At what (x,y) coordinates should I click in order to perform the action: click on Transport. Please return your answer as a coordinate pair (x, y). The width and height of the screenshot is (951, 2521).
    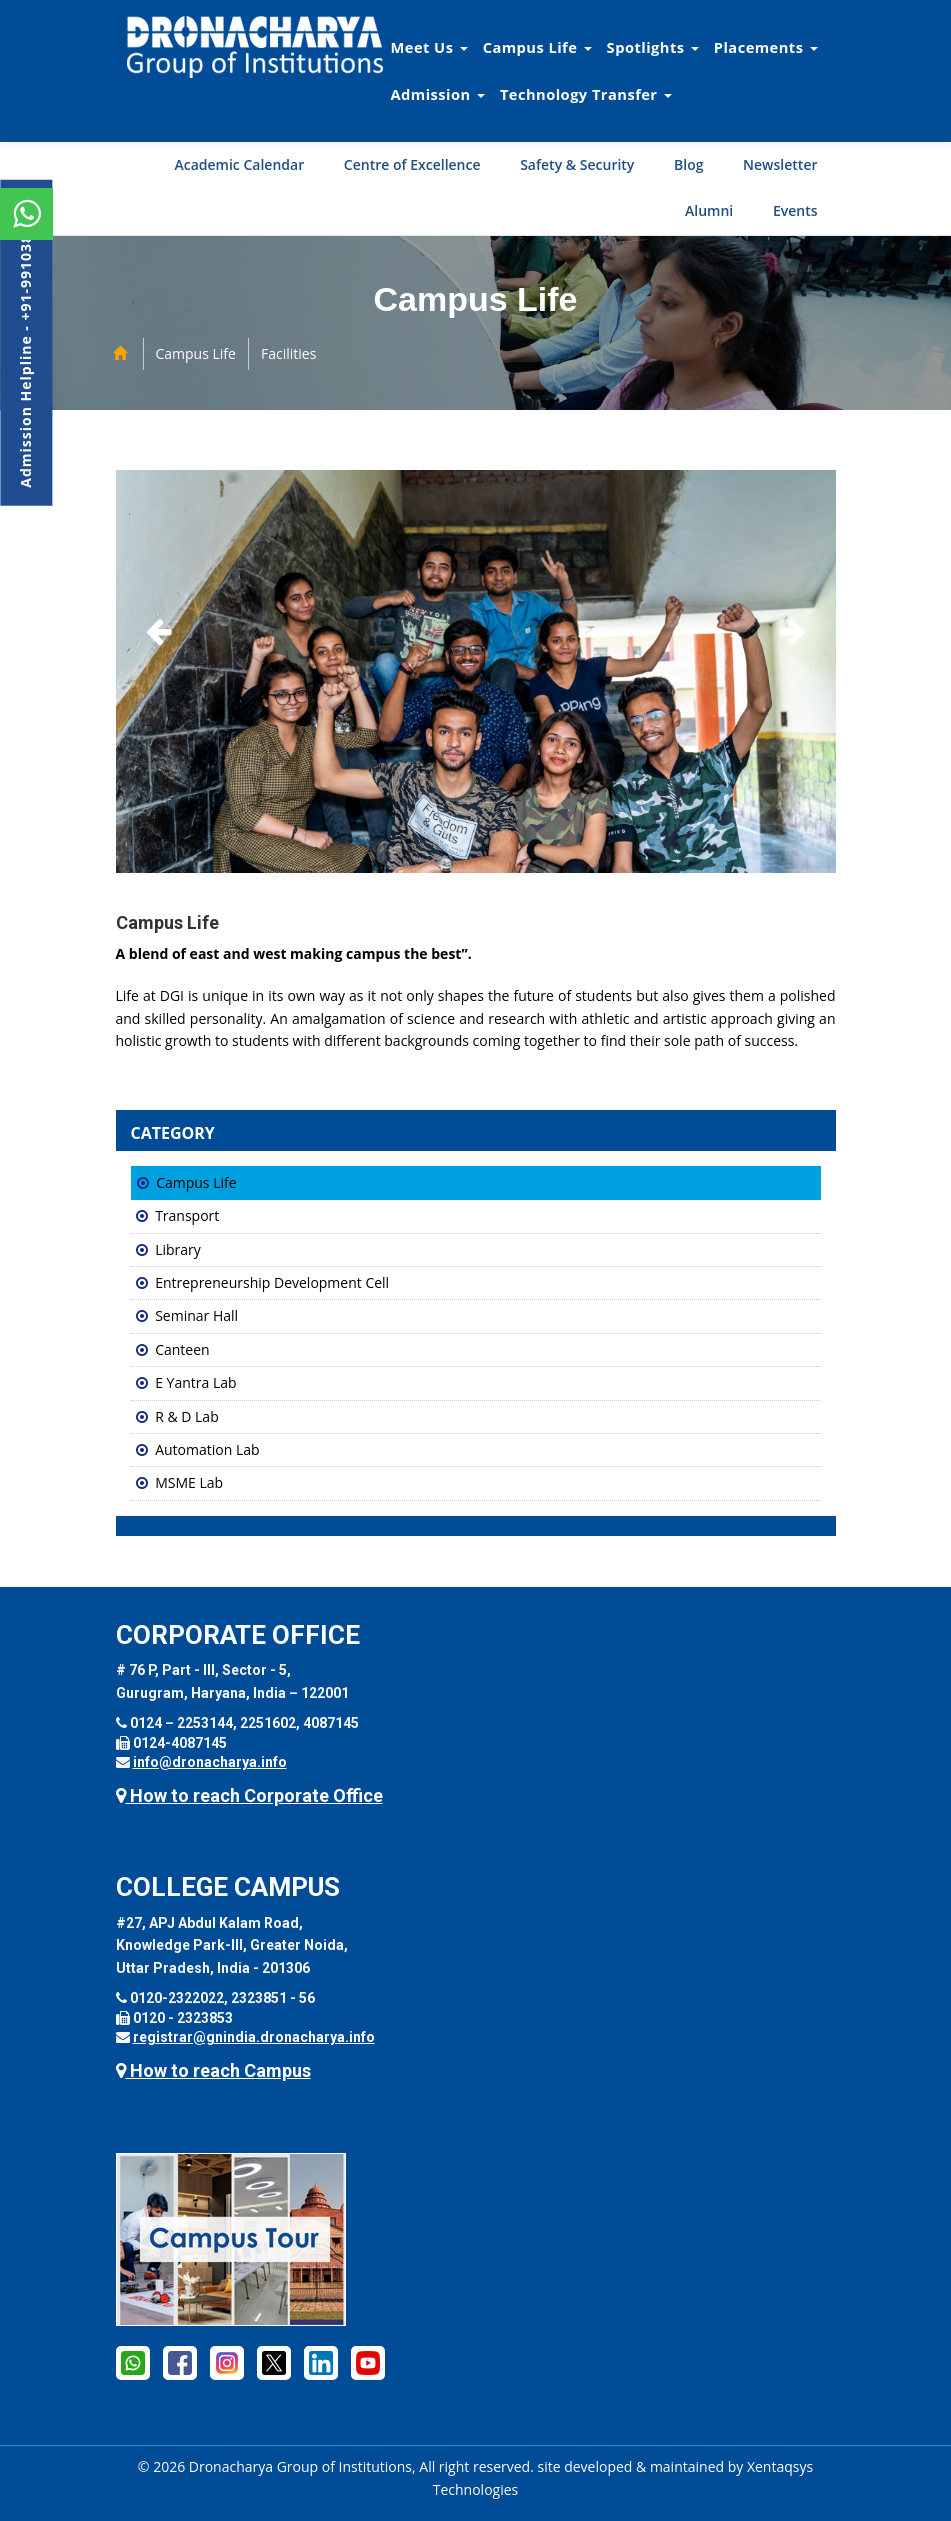
    Looking at the image, I should click on (187, 1215).